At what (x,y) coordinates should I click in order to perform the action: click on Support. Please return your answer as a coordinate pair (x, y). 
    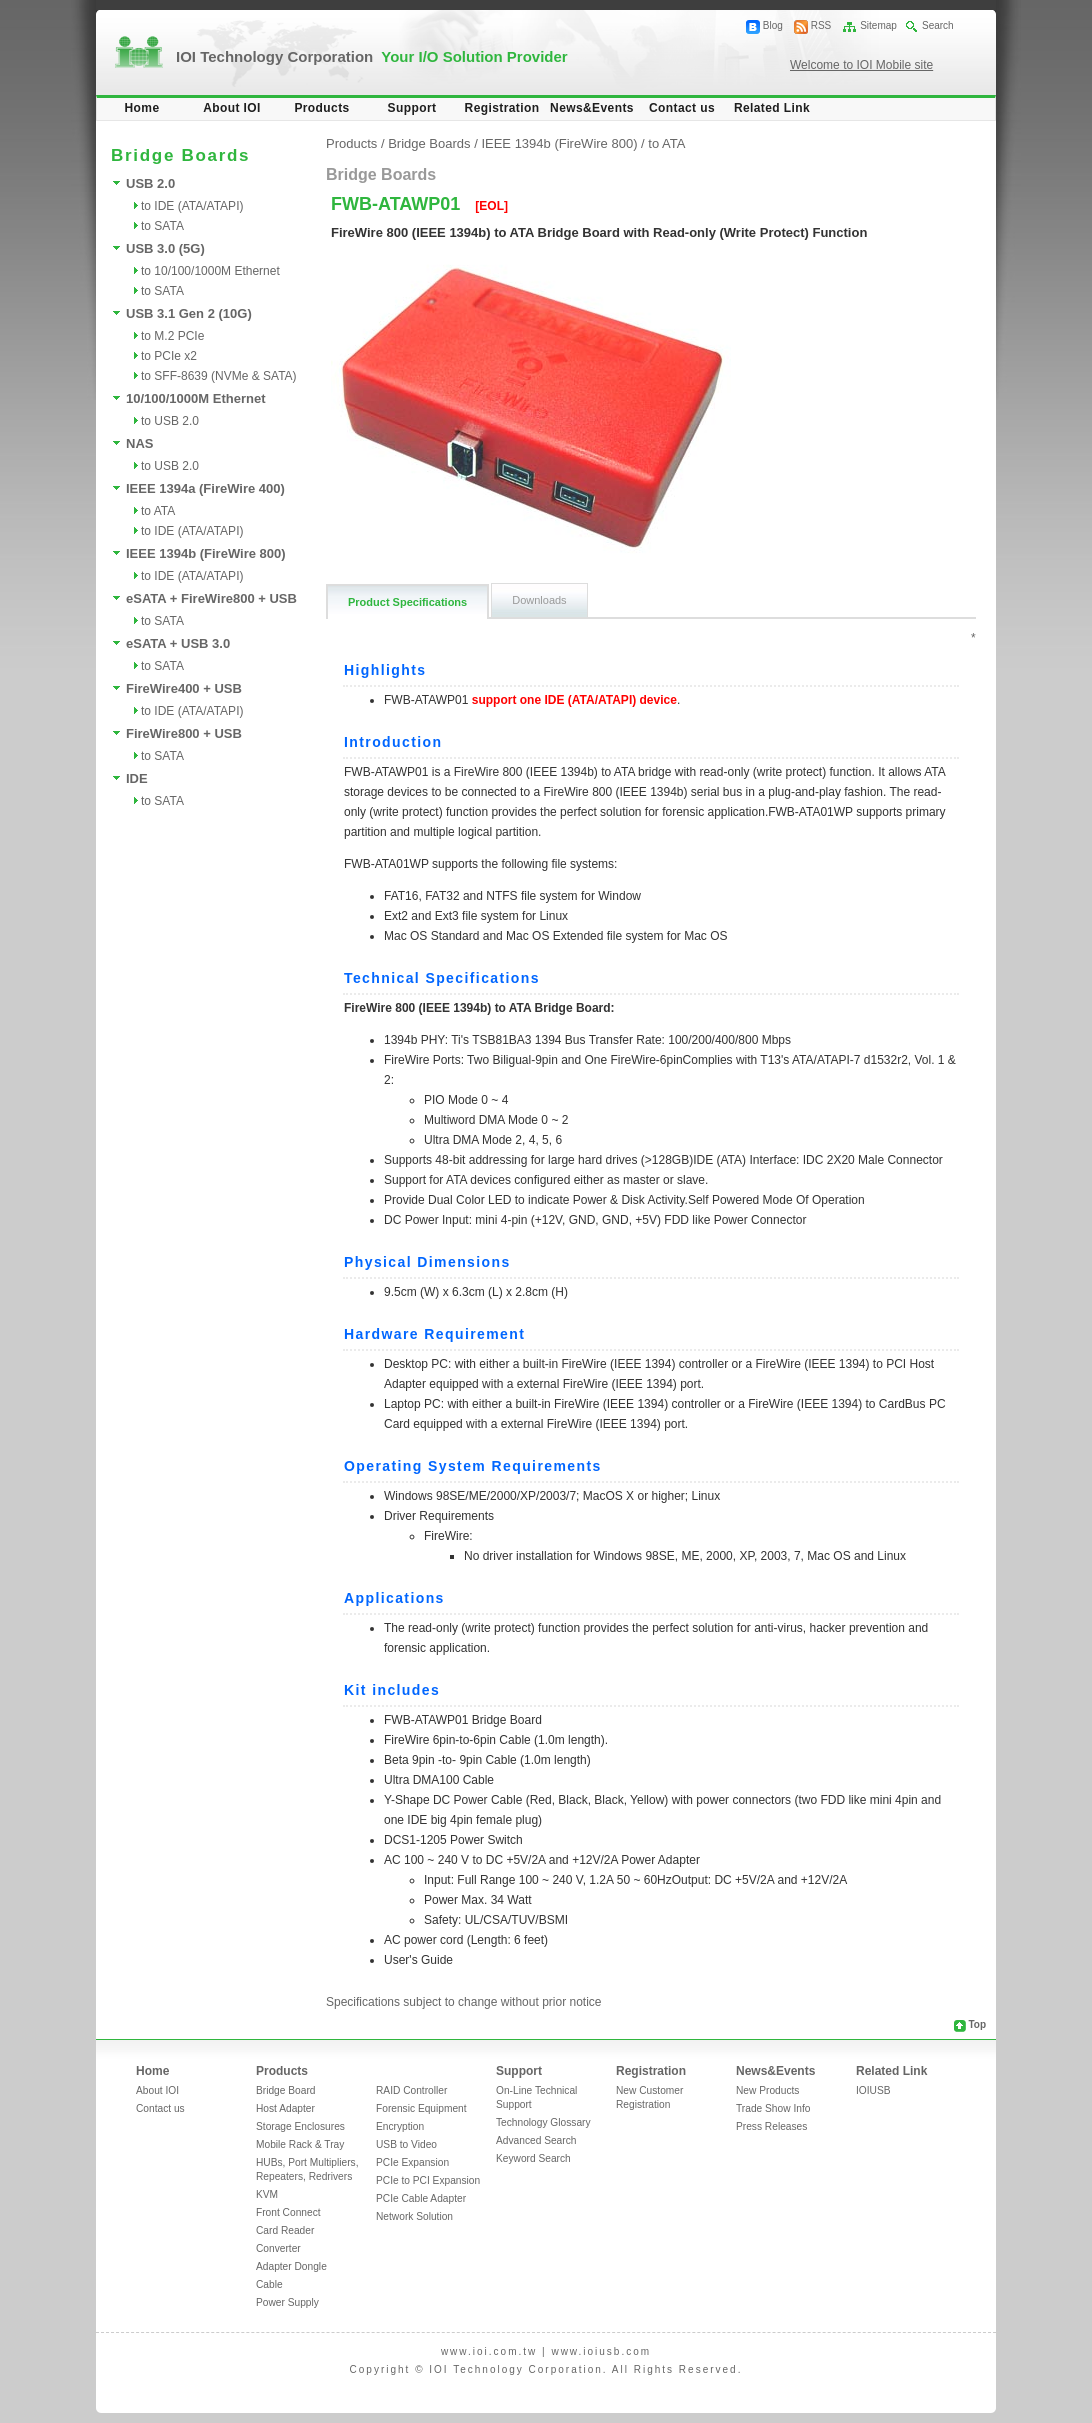
    Looking at the image, I should click on (412, 108).